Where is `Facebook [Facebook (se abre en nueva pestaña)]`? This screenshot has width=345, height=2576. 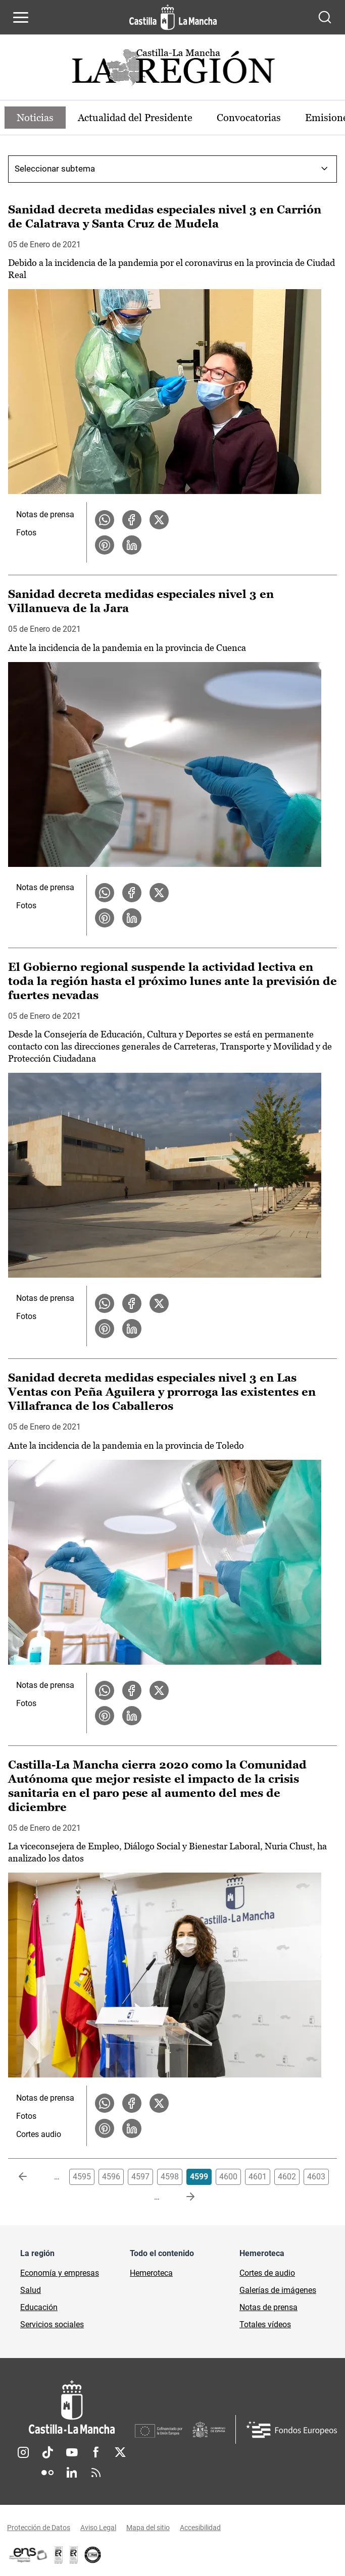 Facebook [Facebook (se abre en nueva pestaña)] is located at coordinates (96, 2452).